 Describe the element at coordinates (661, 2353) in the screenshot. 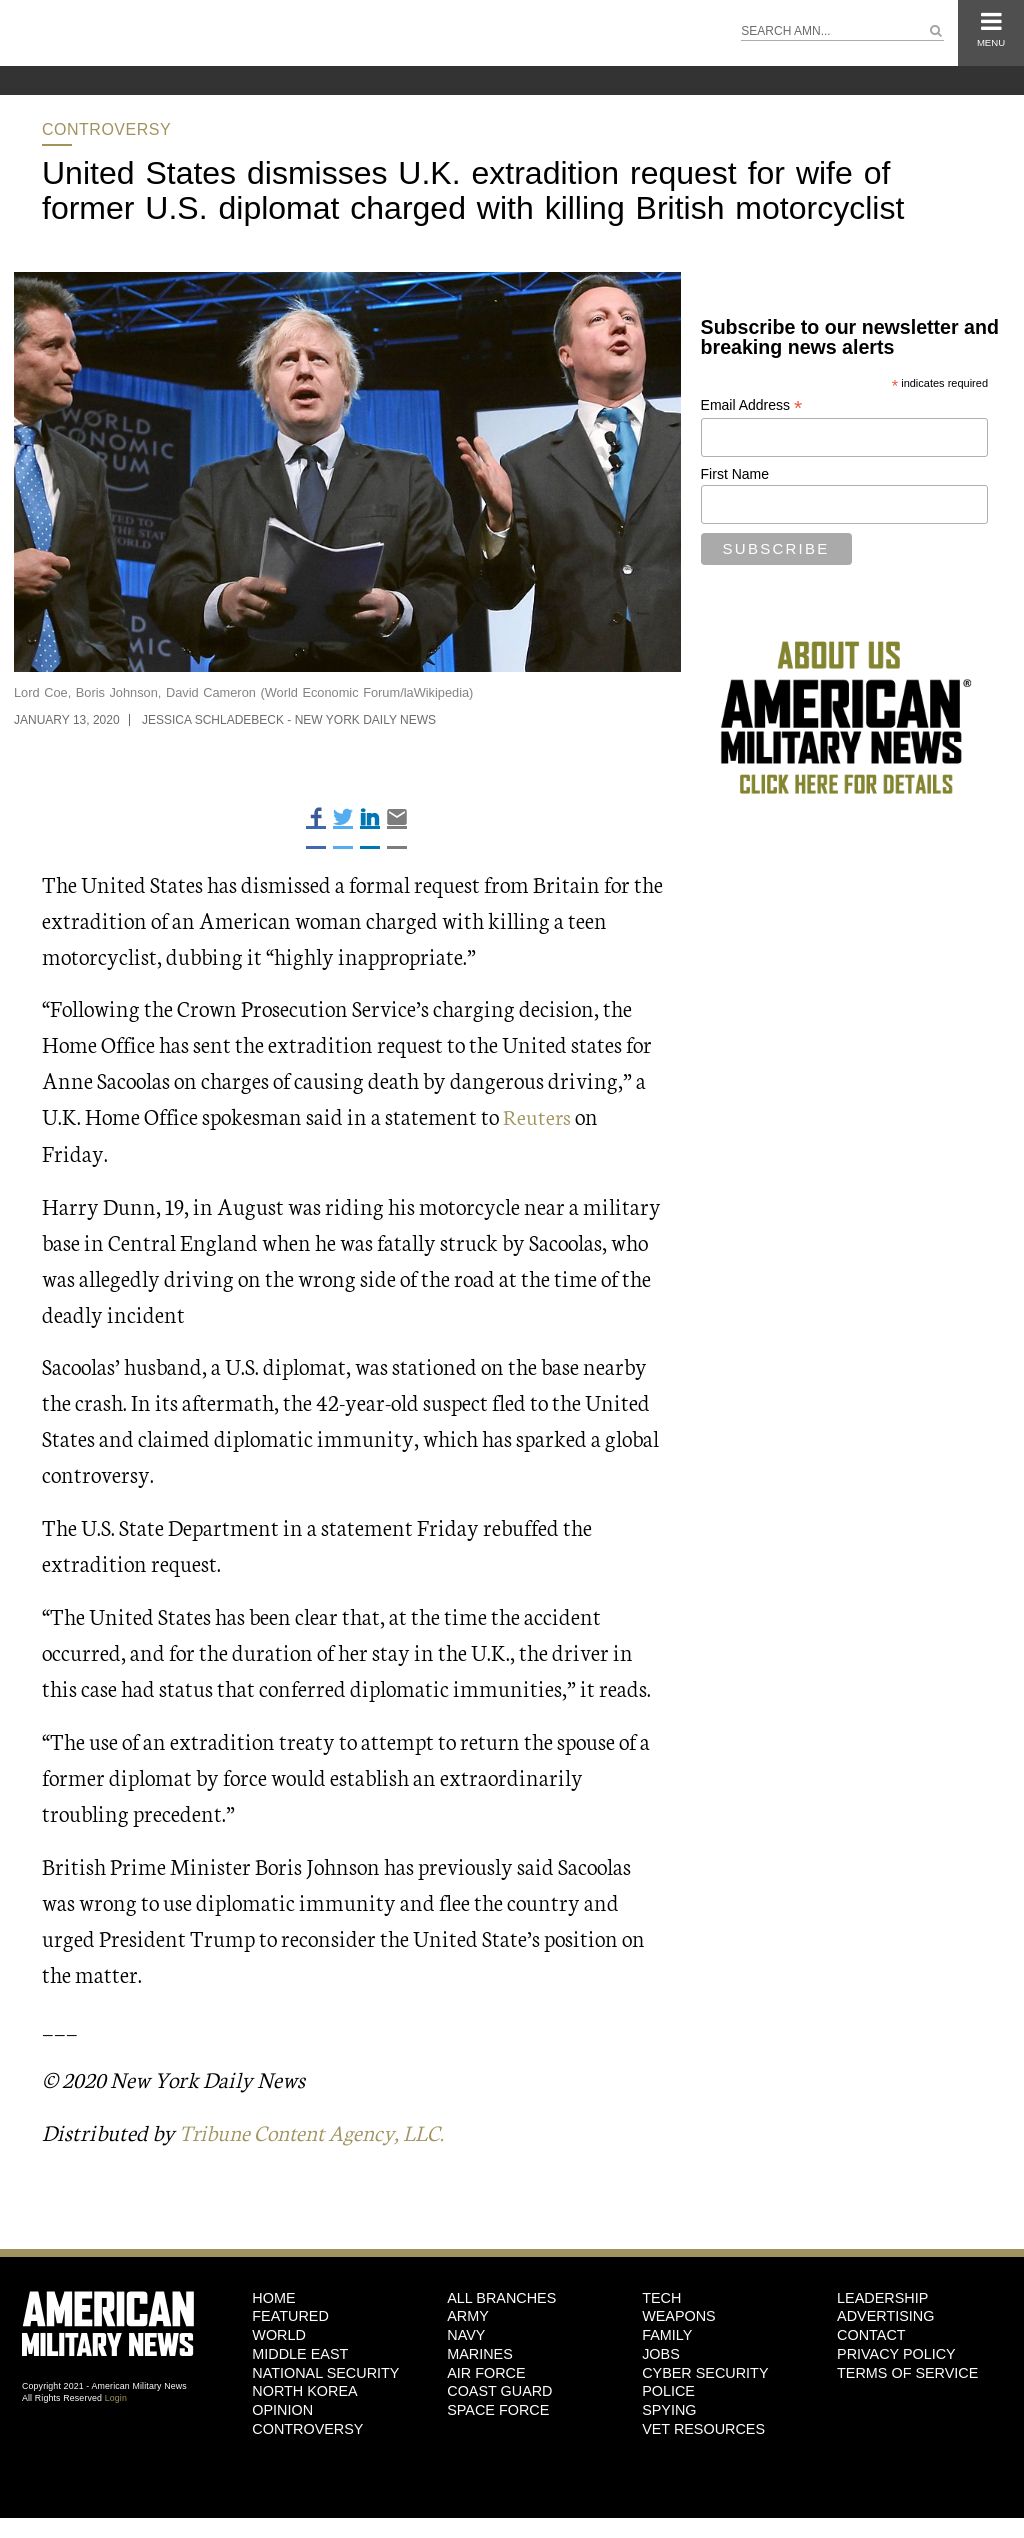

I see `Jobs` at that location.